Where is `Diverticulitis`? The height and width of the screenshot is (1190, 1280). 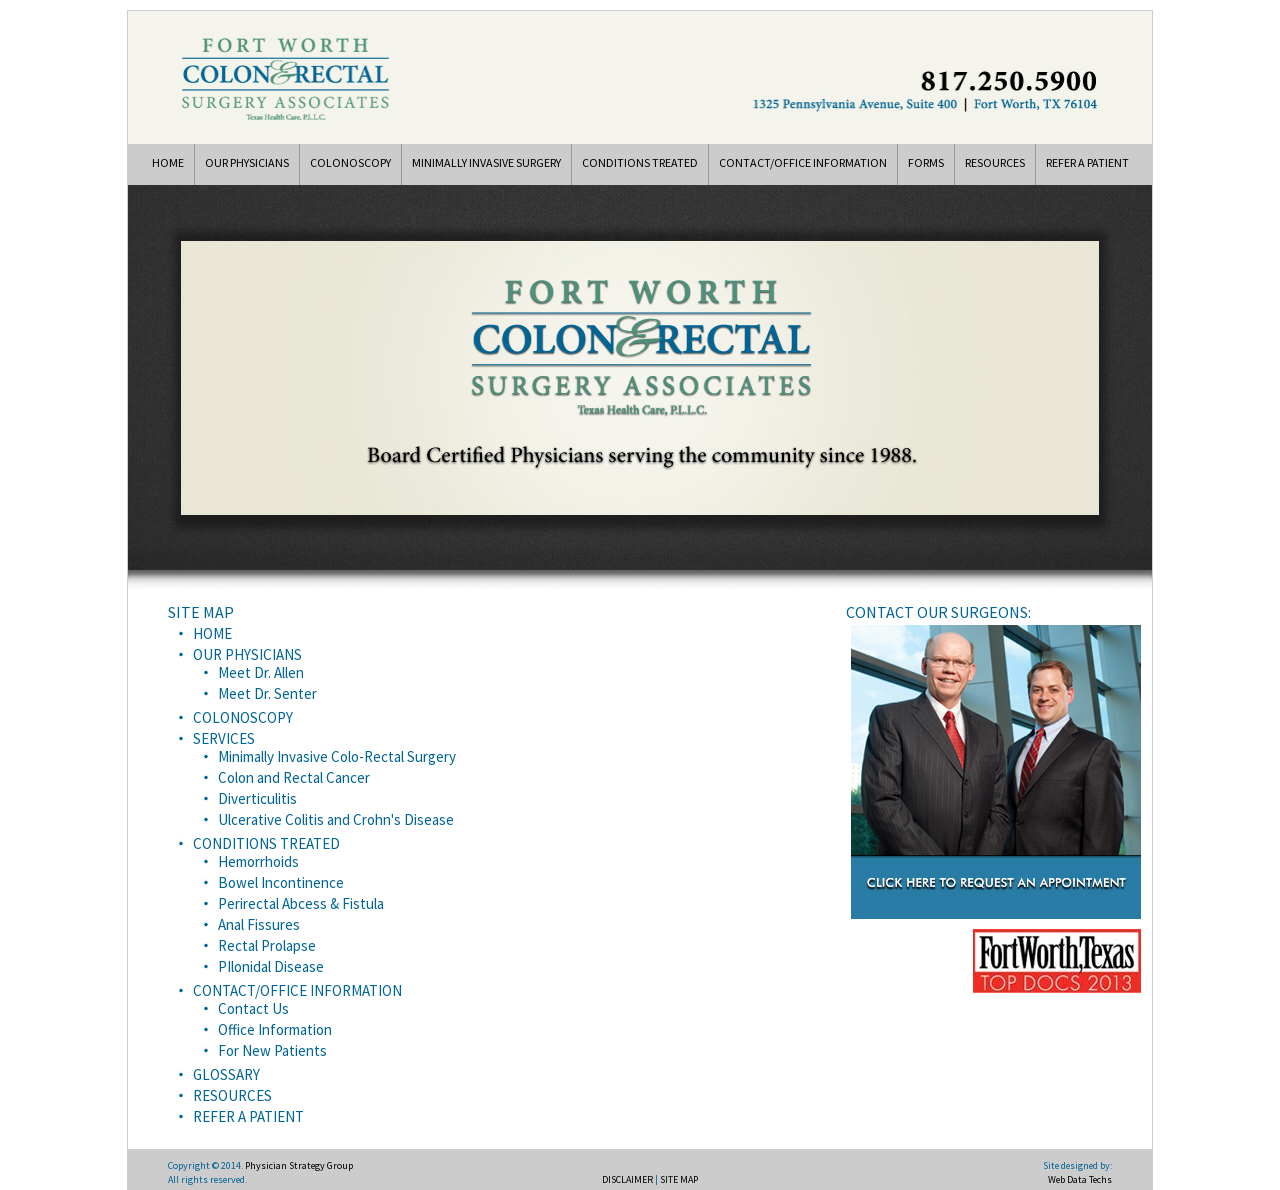 Diverticulitis is located at coordinates (257, 798).